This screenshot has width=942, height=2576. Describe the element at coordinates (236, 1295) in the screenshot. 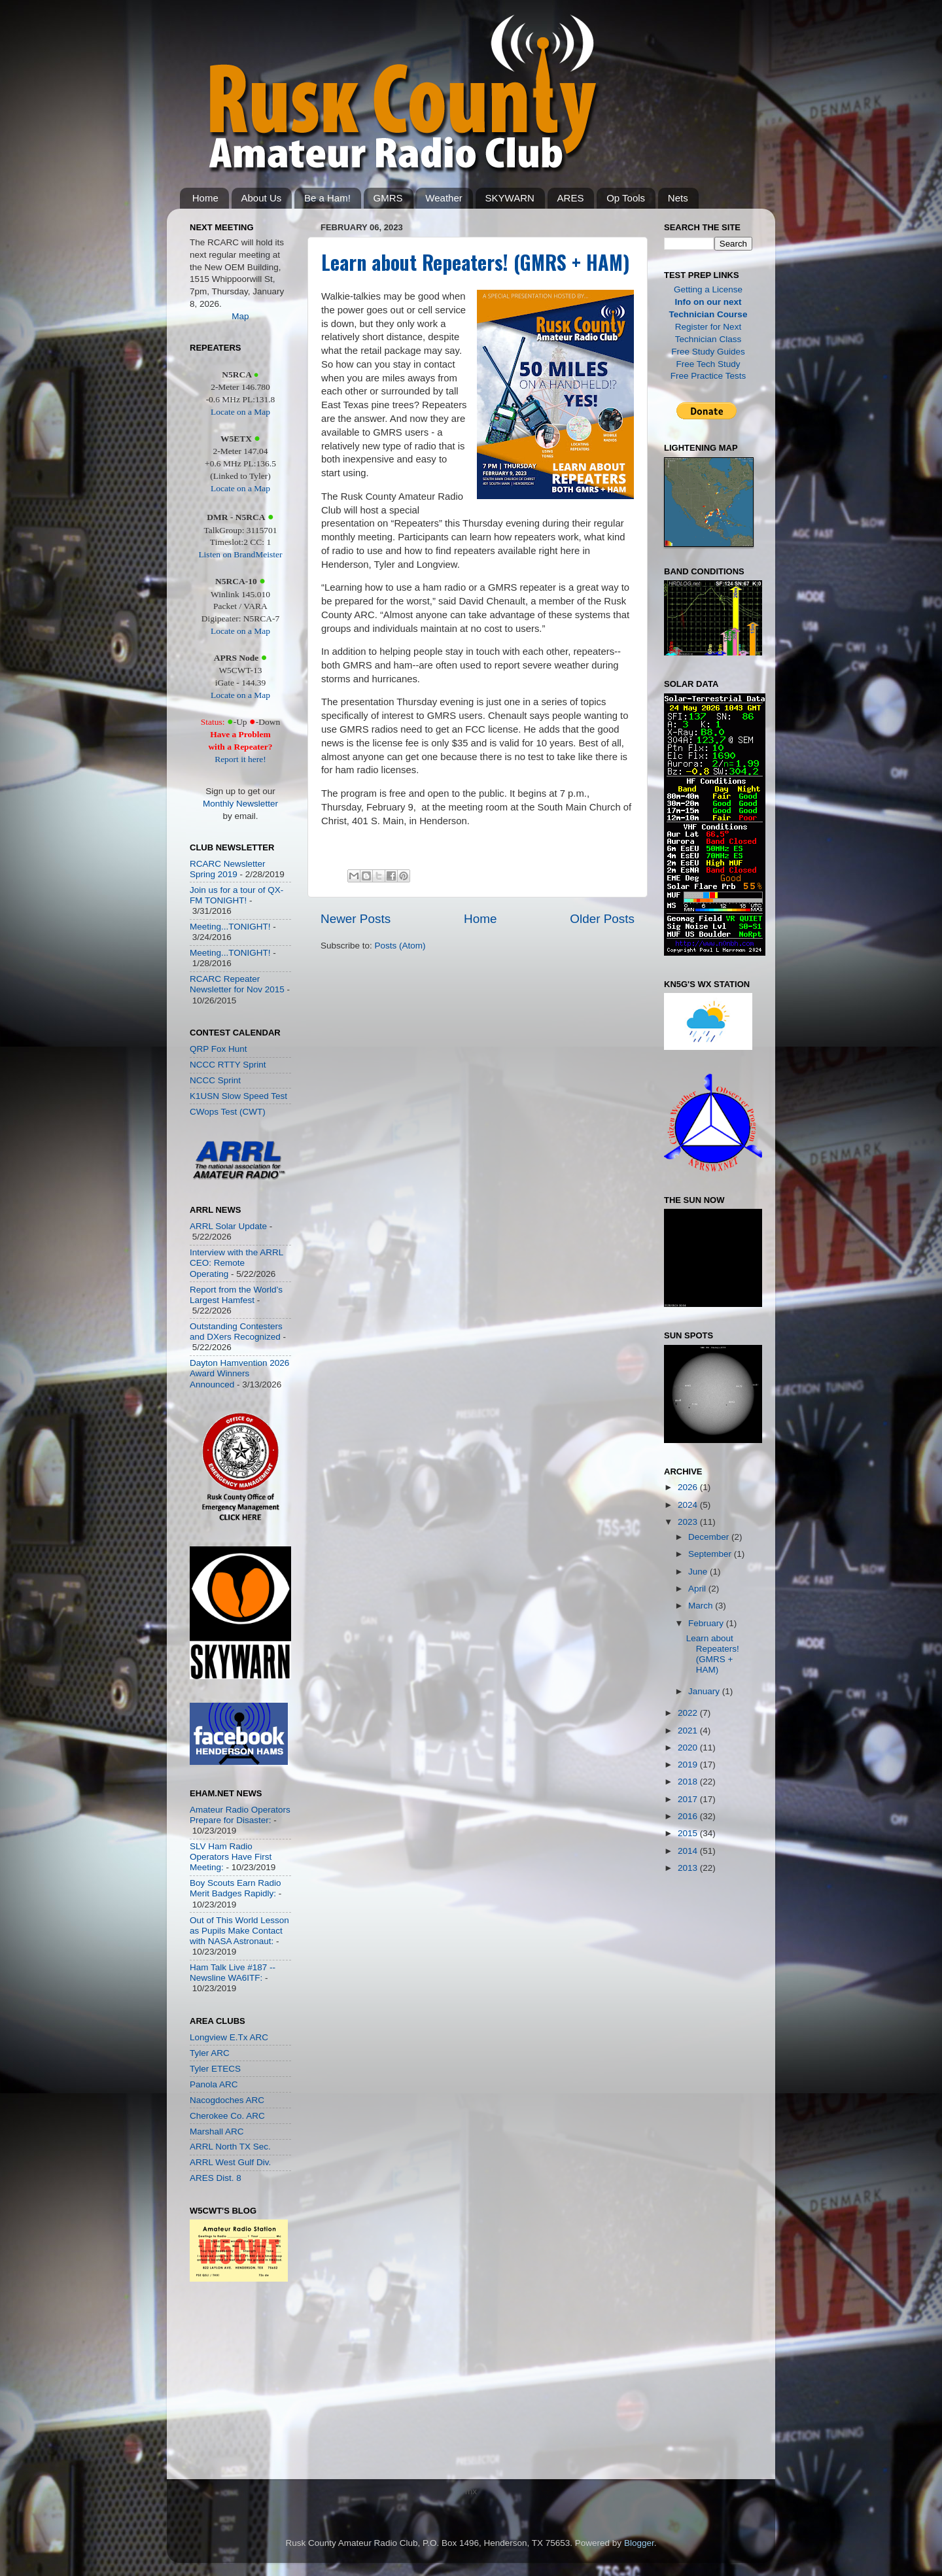

I see `Report from the World’s Largest Hamfest` at that location.